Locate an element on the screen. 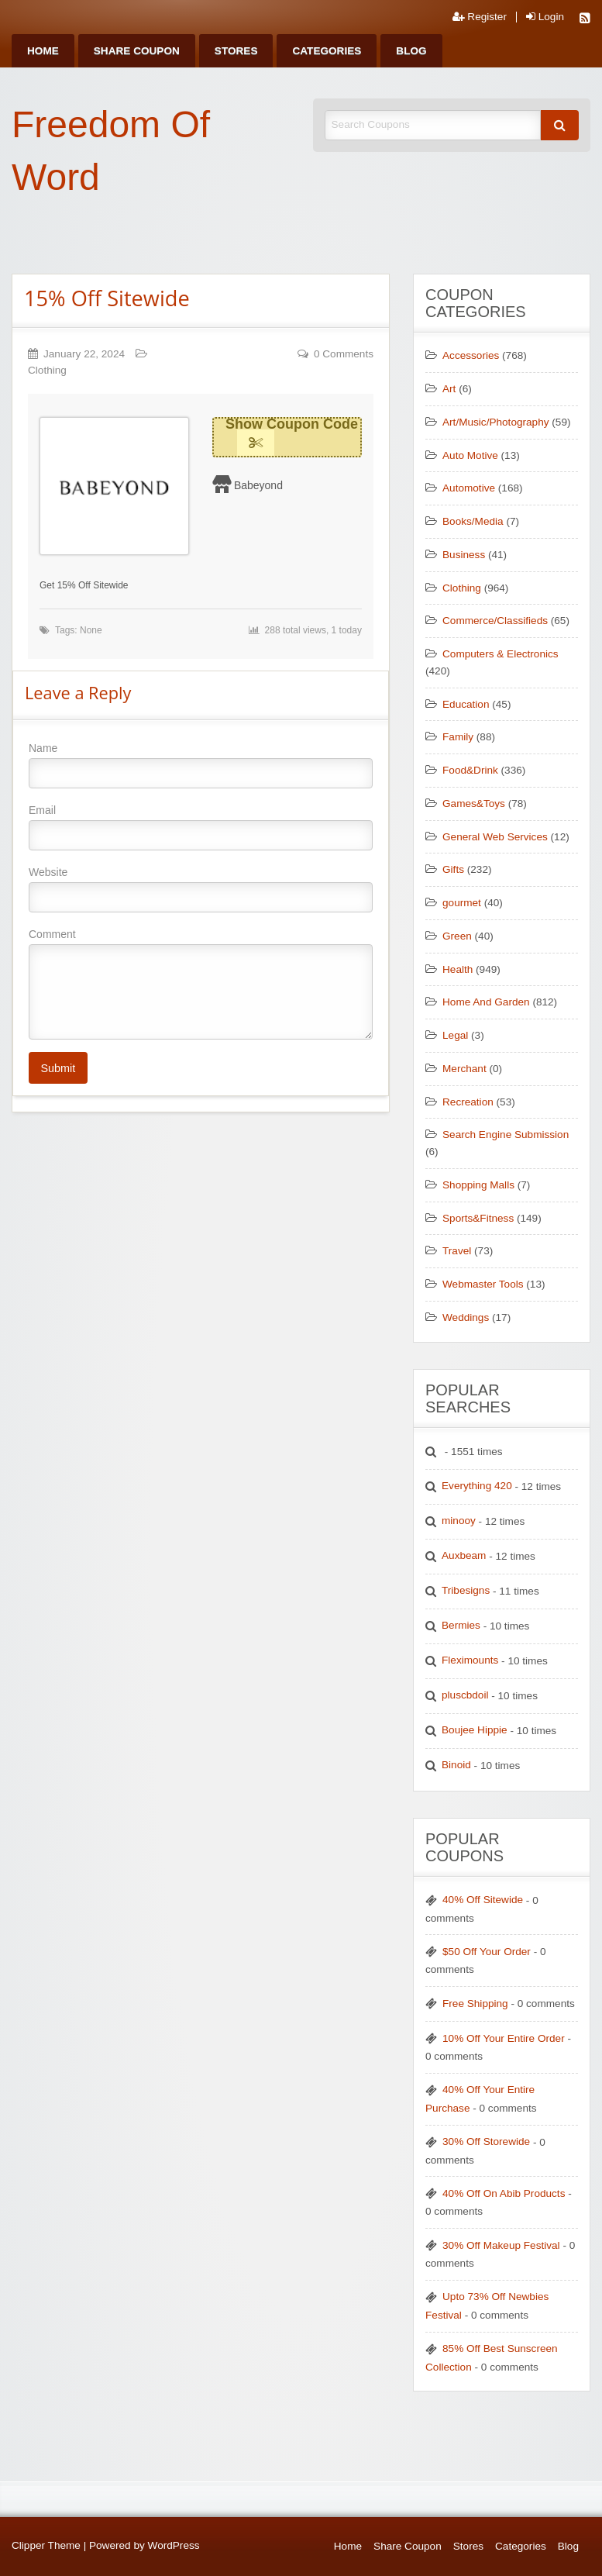 This screenshot has width=602, height=2576. Green is located at coordinates (457, 936).